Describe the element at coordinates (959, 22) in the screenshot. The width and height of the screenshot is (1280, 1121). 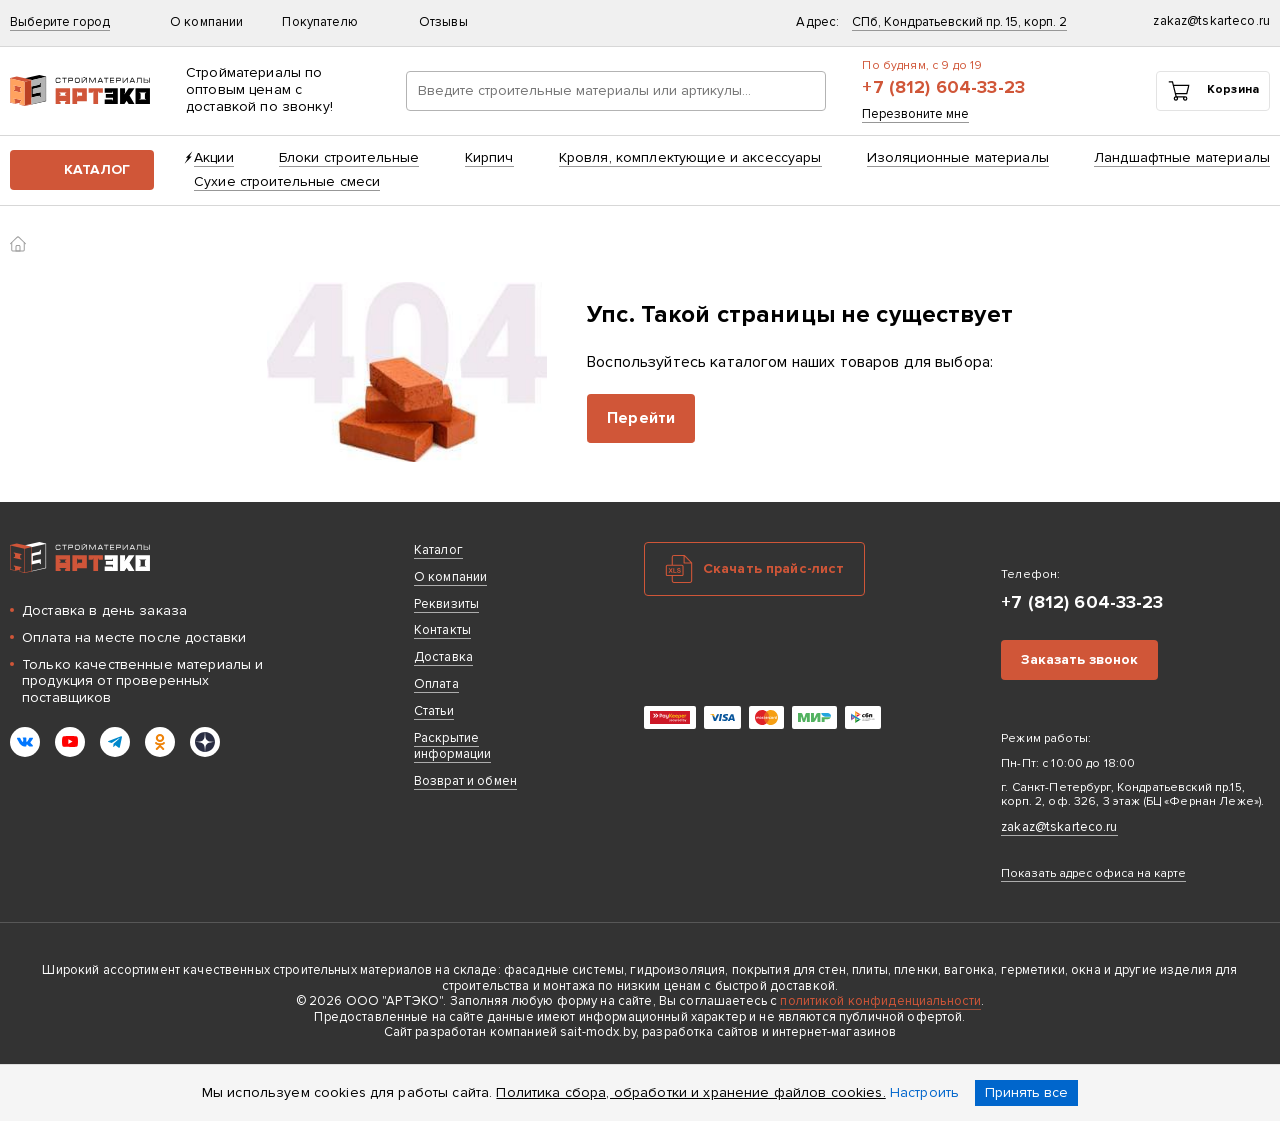
I see `СПб, Кондратьевский пр. 15, корп. 2` at that location.